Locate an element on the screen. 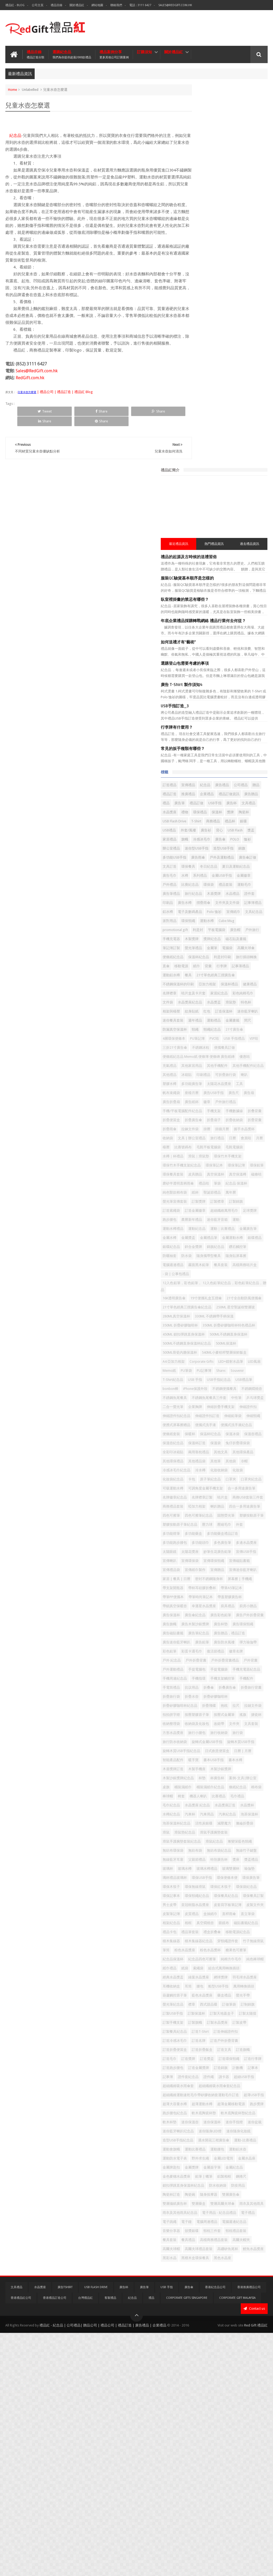  廣告彩色鉛筆 is located at coordinates (201, 1582).